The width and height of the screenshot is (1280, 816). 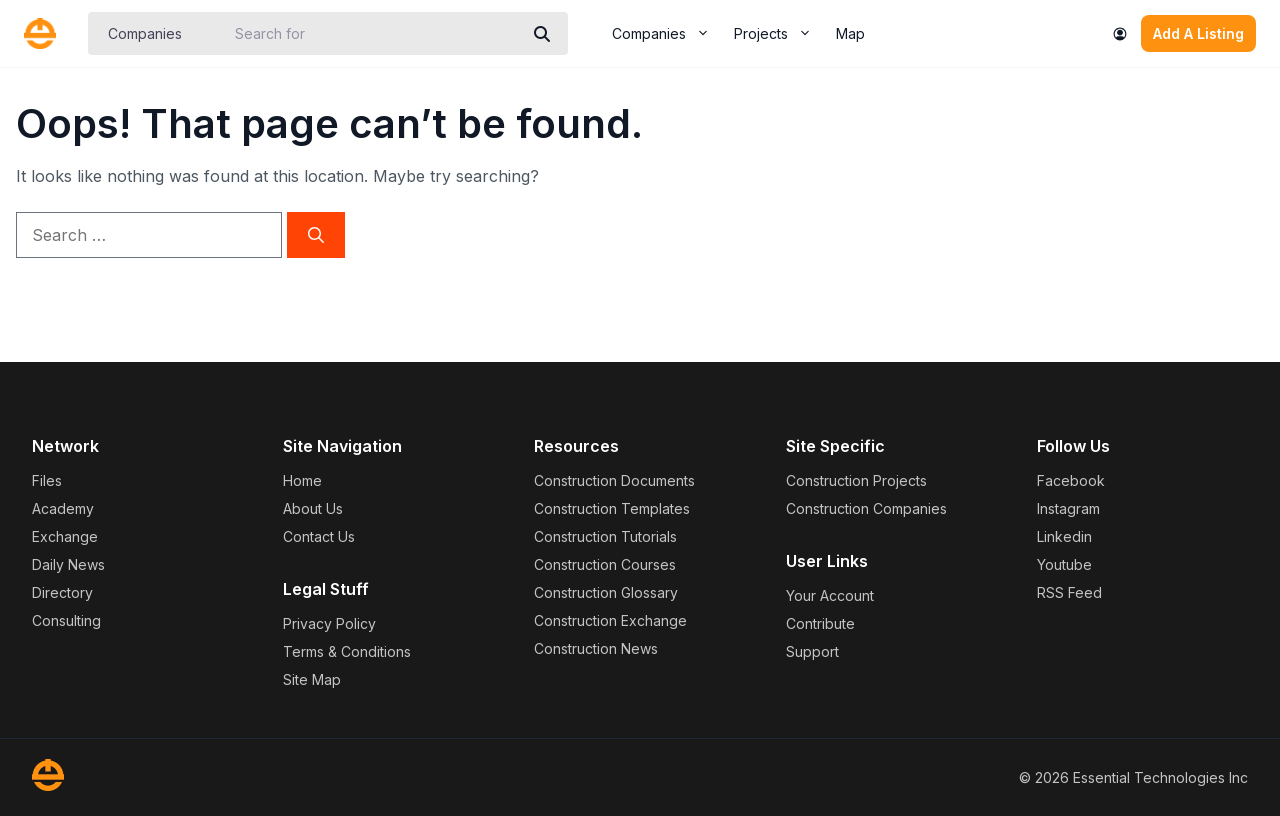 I want to click on Privacy Policy, so click(x=329, y=623).